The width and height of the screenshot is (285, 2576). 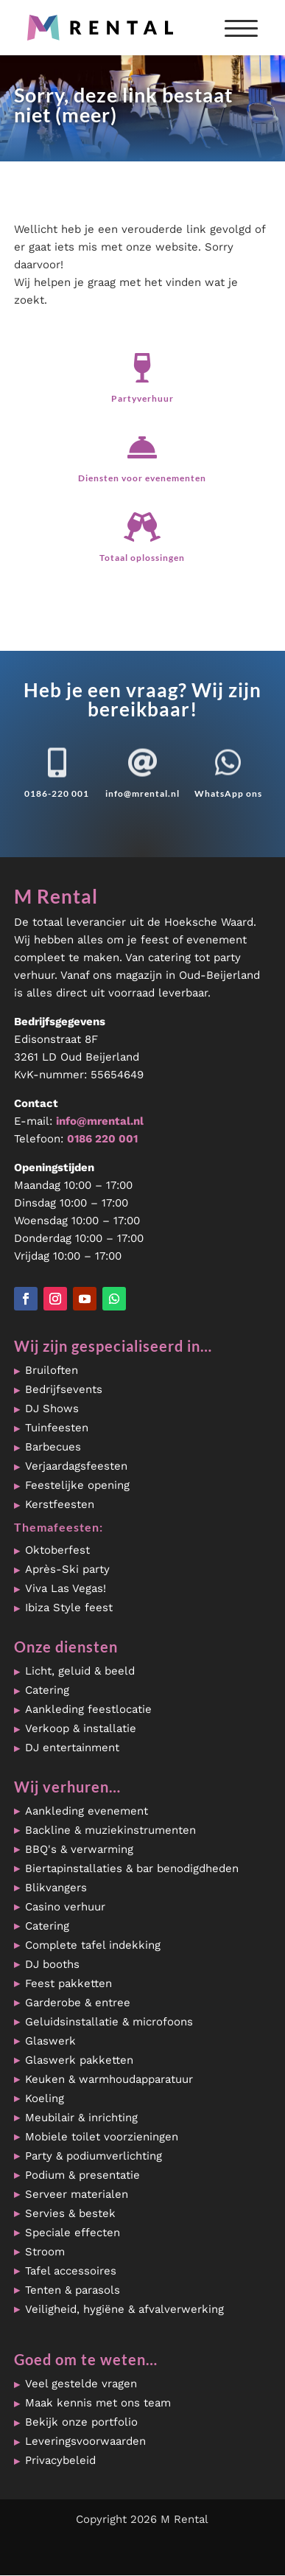 I want to click on Catering, so click(x=47, y=1690).